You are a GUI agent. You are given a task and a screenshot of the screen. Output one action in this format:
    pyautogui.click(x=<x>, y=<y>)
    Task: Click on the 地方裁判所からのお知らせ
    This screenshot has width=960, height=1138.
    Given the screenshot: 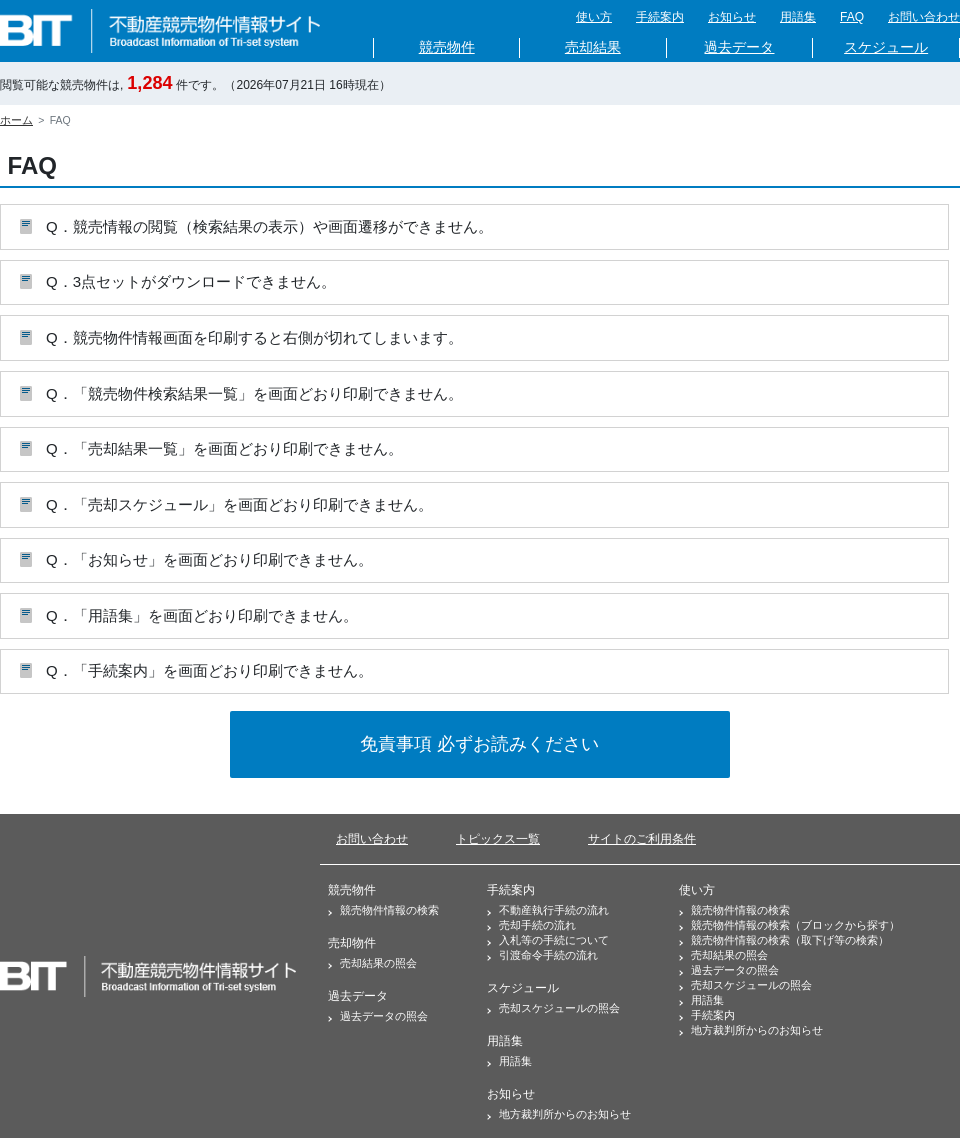 What is the action you would take?
    pyautogui.click(x=565, y=1114)
    